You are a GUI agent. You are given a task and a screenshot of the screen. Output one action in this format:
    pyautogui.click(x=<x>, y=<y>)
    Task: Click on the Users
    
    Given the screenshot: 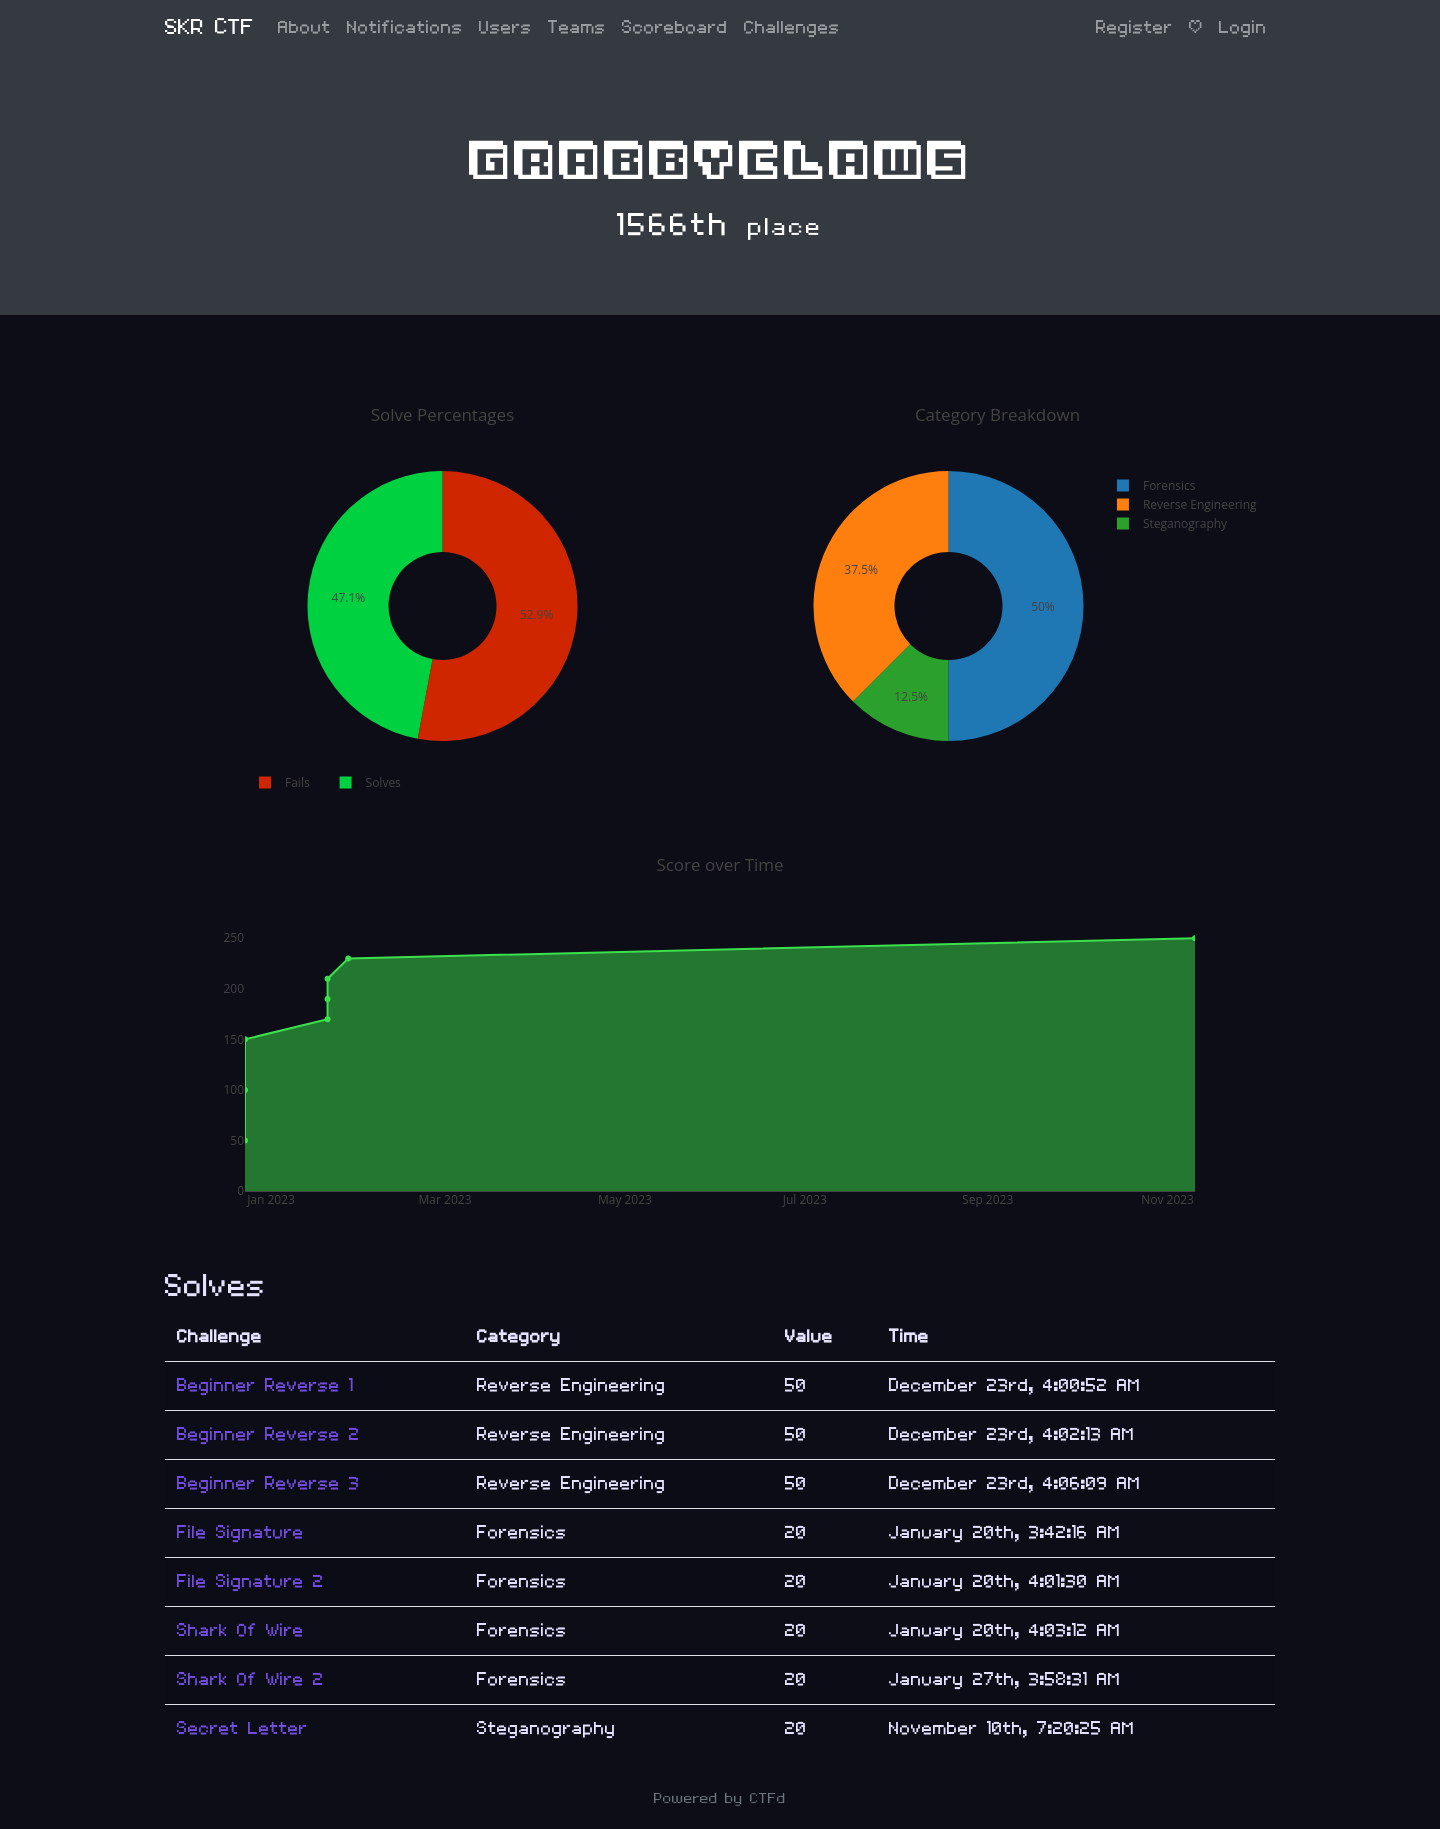 What is the action you would take?
    pyautogui.click(x=505, y=27)
    